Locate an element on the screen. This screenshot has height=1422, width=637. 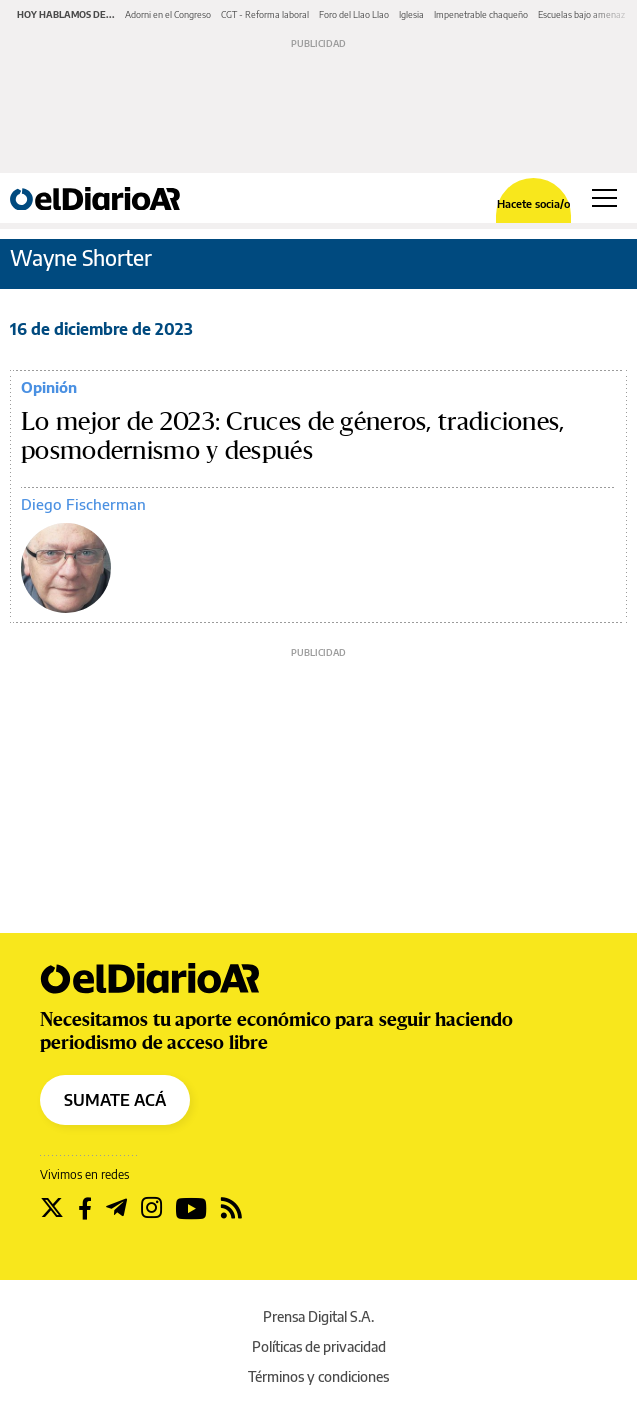
Términos y condiciones is located at coordinates (318, 1376).